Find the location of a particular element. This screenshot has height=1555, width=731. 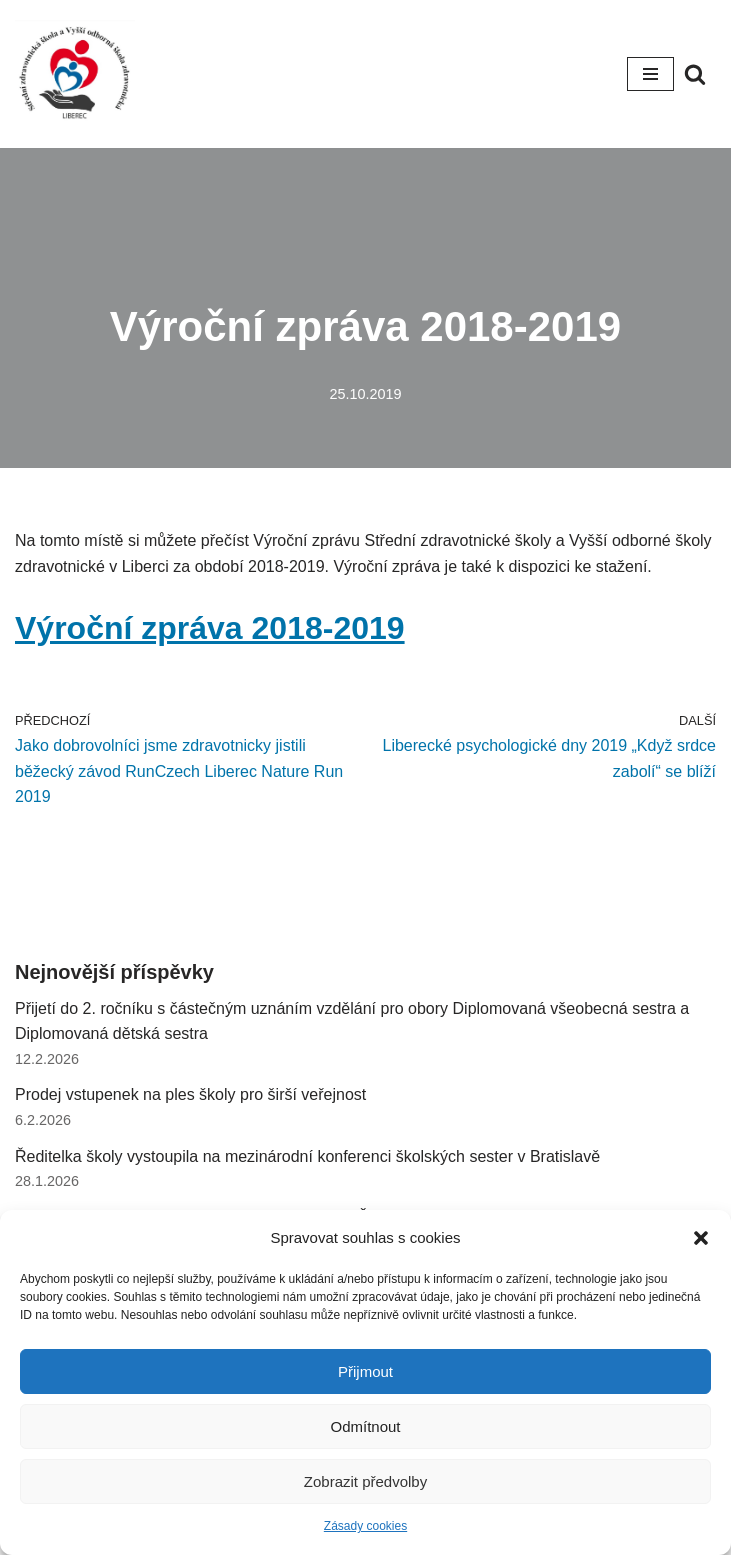

[Hledat] is located at coordinates (695, 74).